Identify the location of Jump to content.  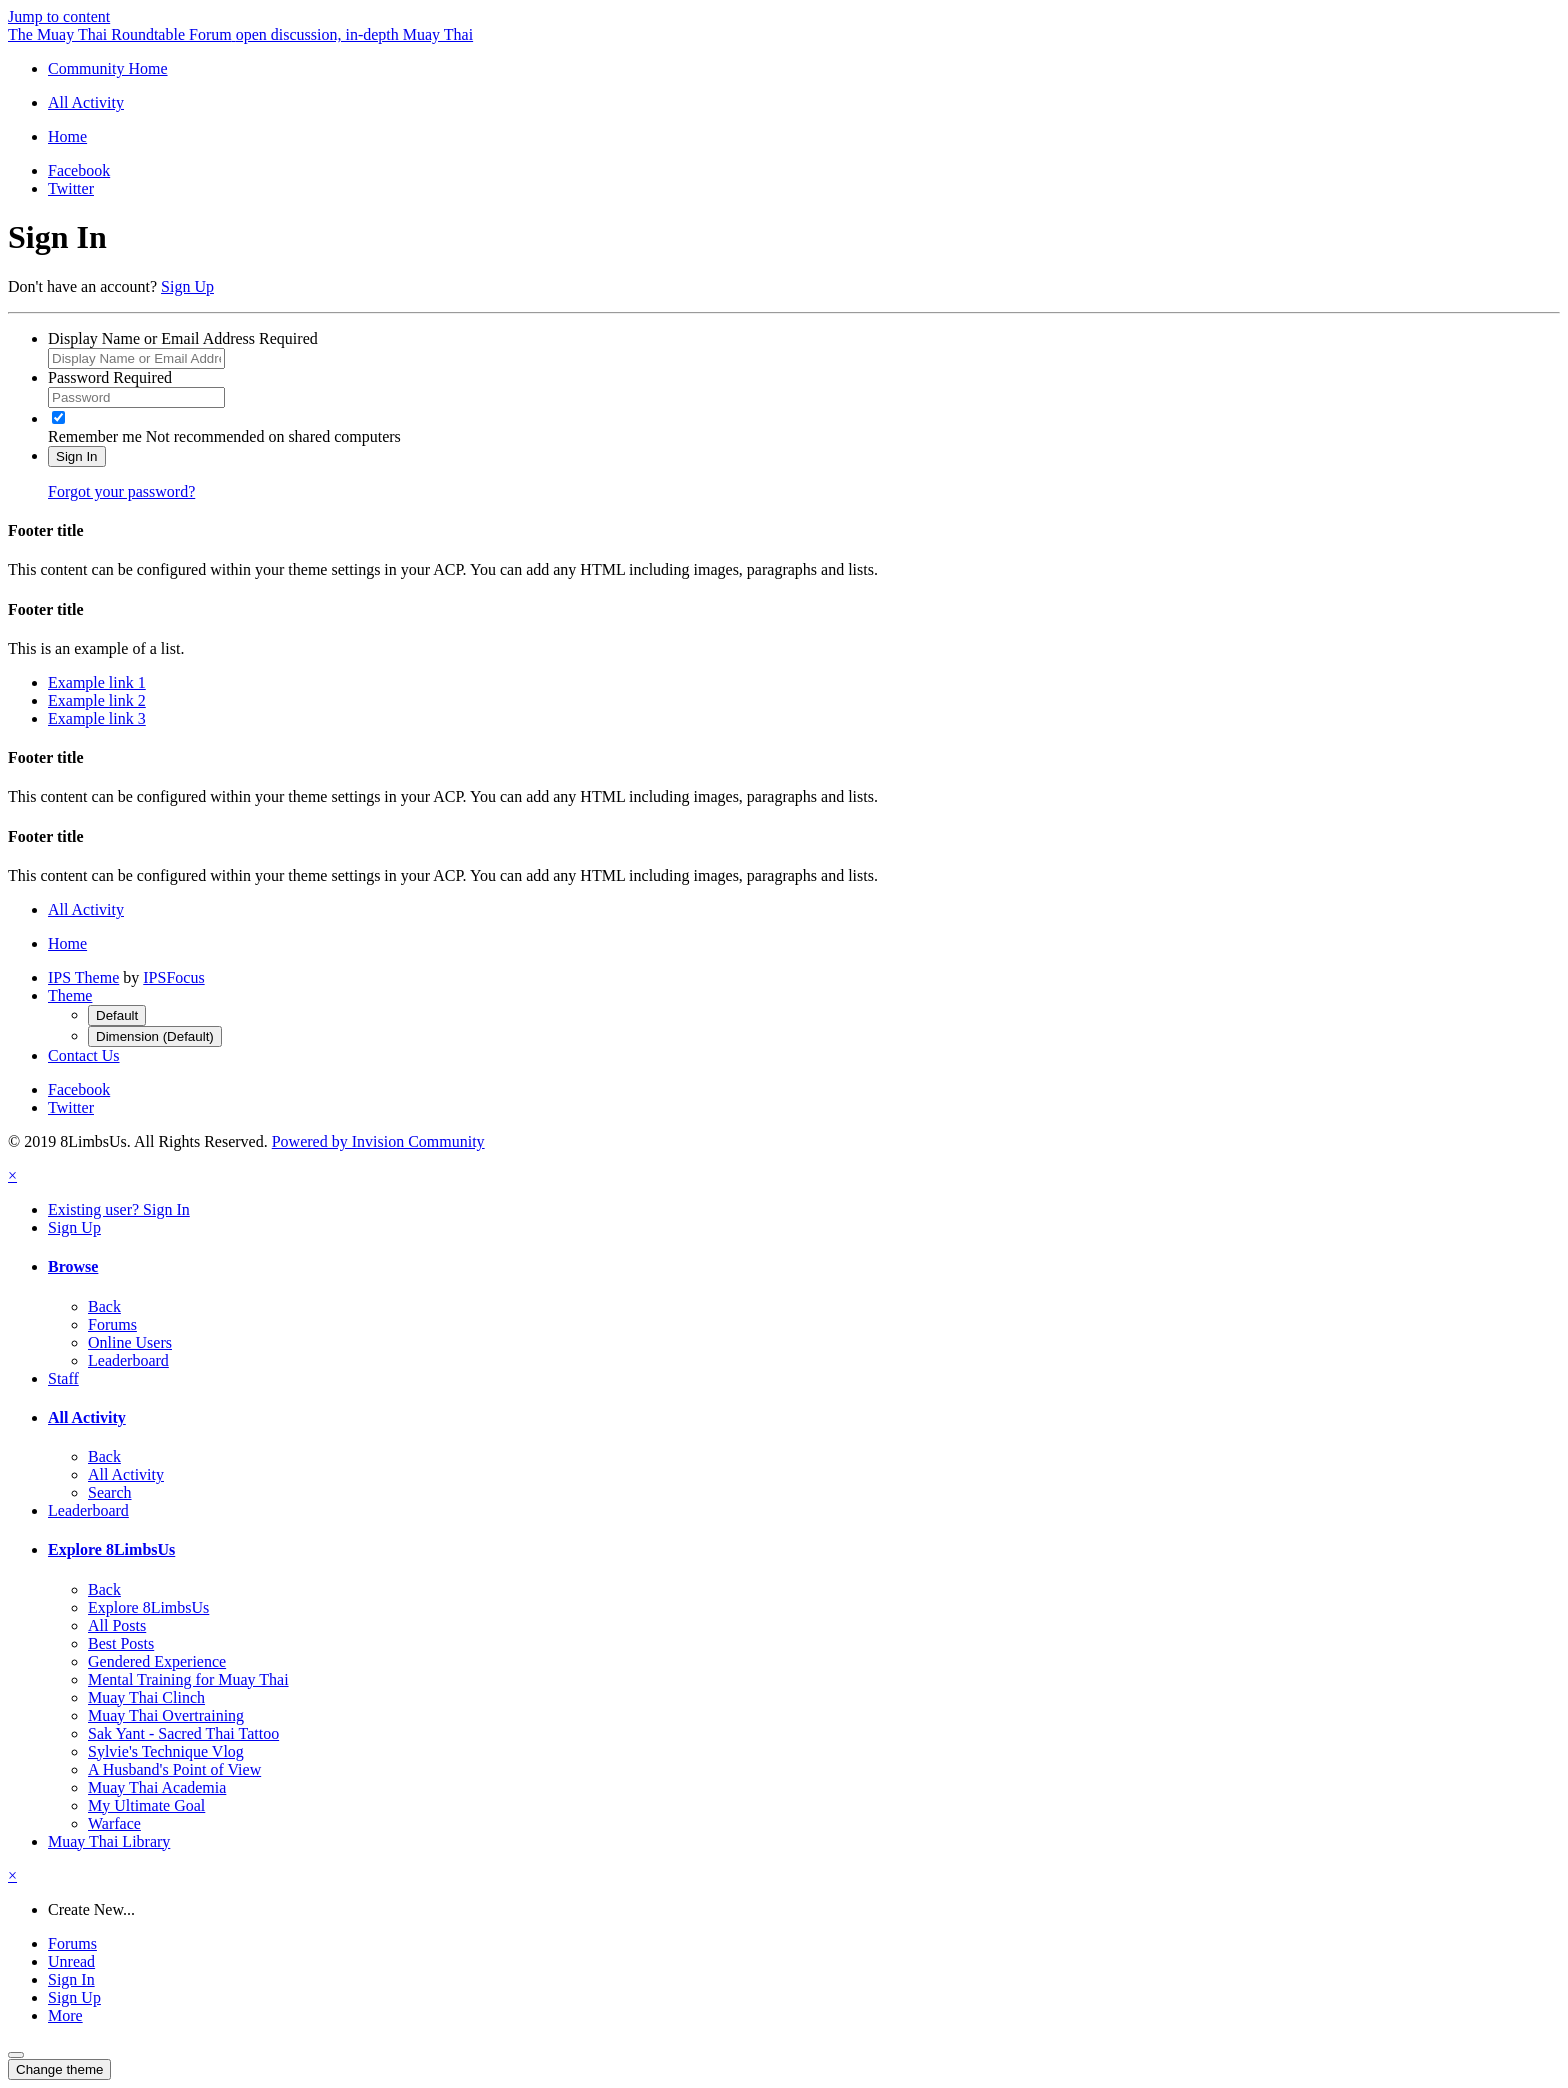
(59, 16).